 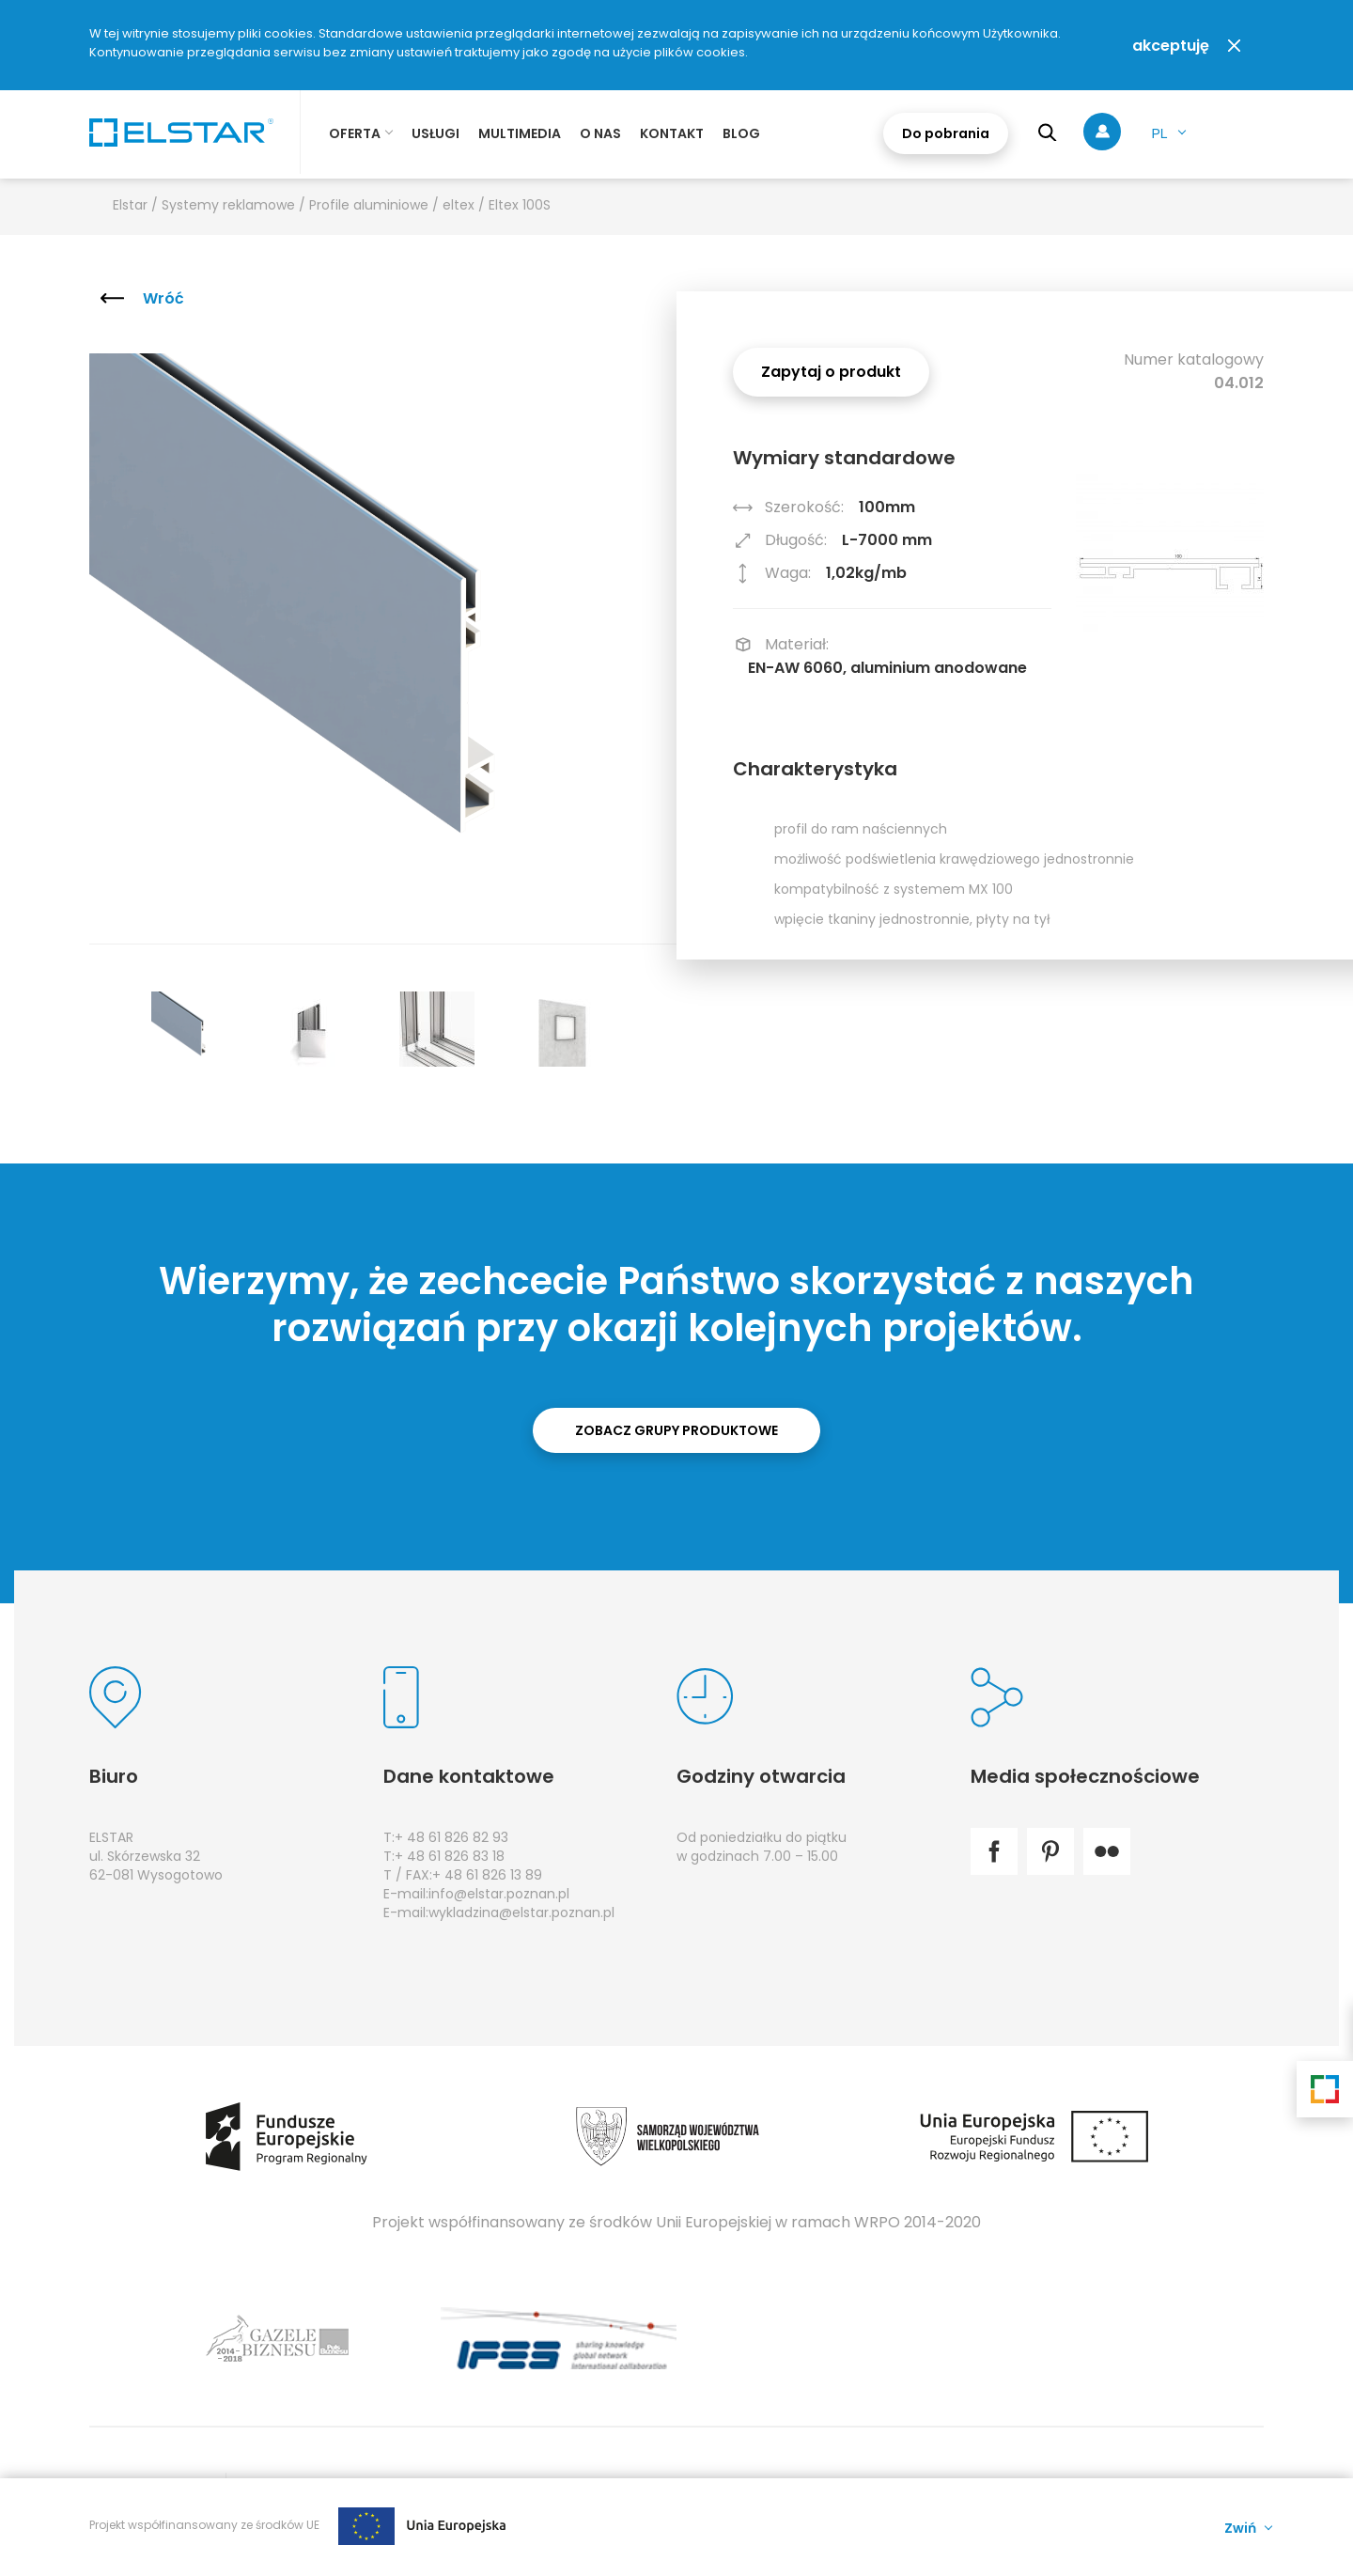 What do you see at coordinates (498, 1893) in the screenshot?
I see `info@elstar.poznan.pl` at bounding box center [498, 1893].